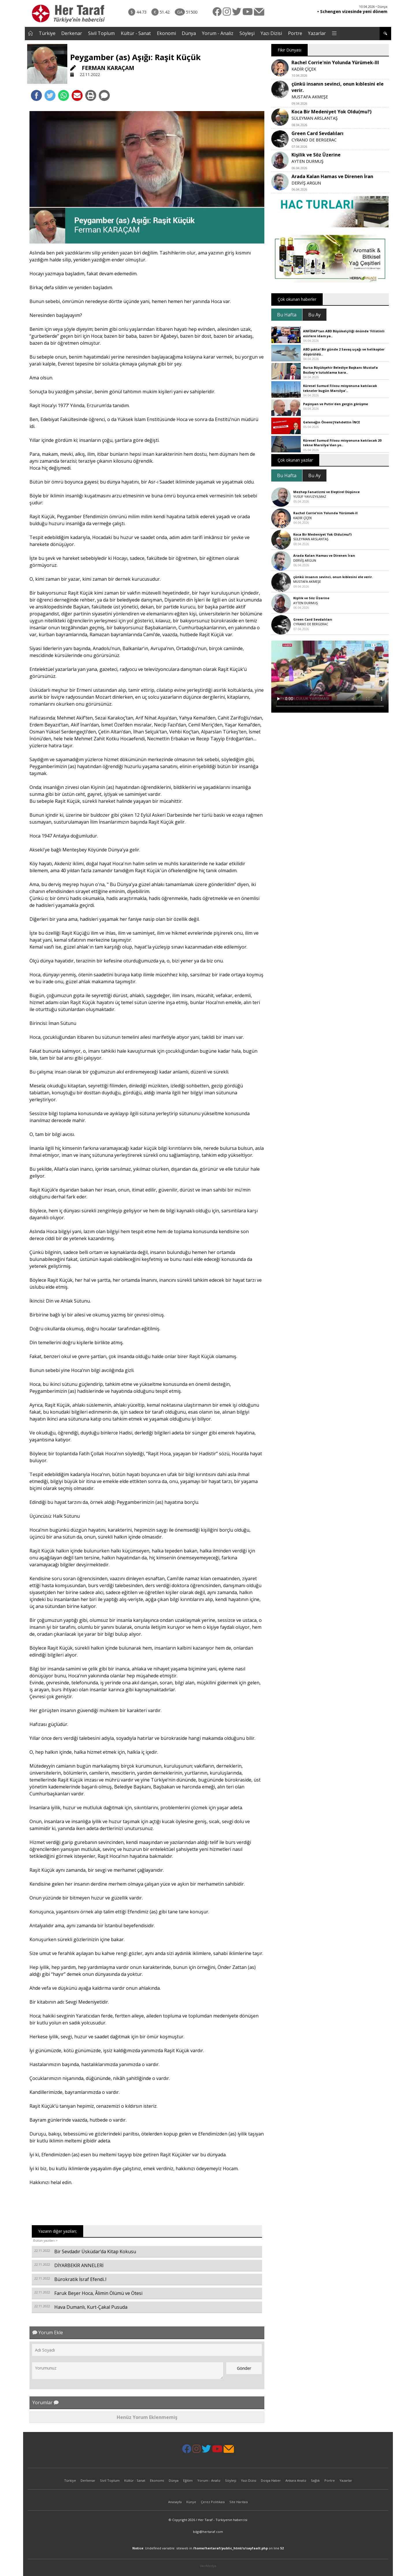  What do you see at coordinates (45, 2240) in the screenshot?
I see `Bütün yazıları >` at bounding box center [45, 2240].